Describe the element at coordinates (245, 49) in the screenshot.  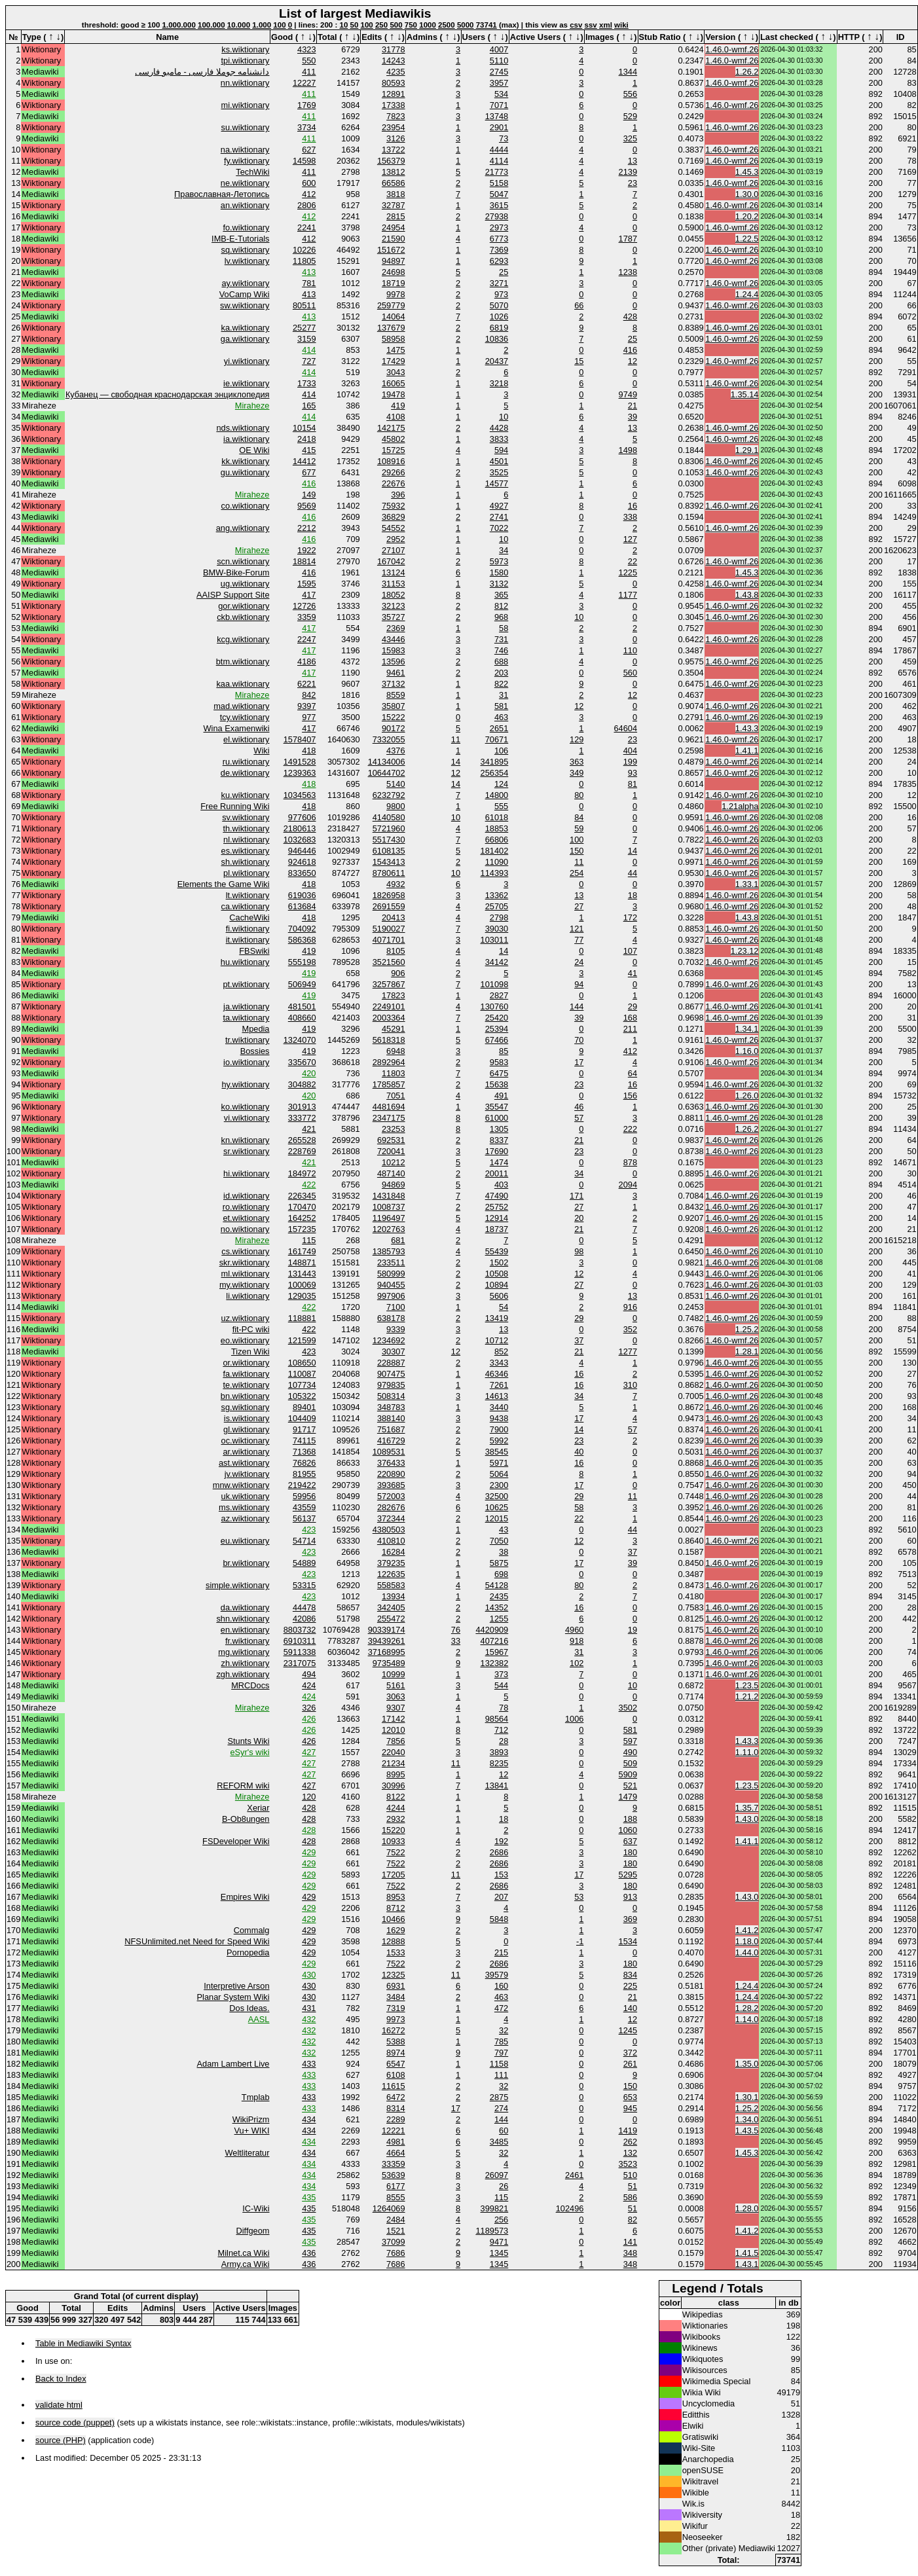
I see `ks.wiktionary` at that location.